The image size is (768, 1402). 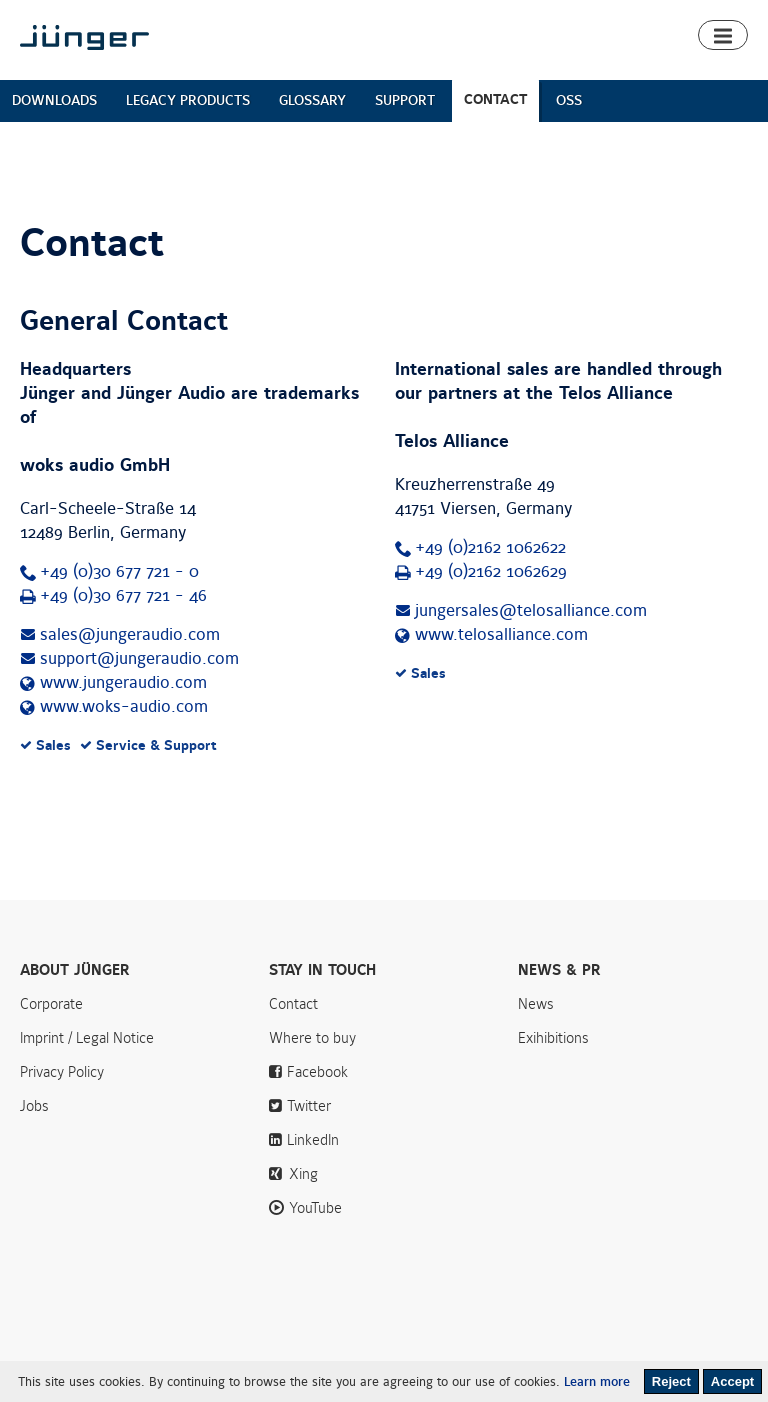 I want to click on OSS, so click(x=569, y=100).